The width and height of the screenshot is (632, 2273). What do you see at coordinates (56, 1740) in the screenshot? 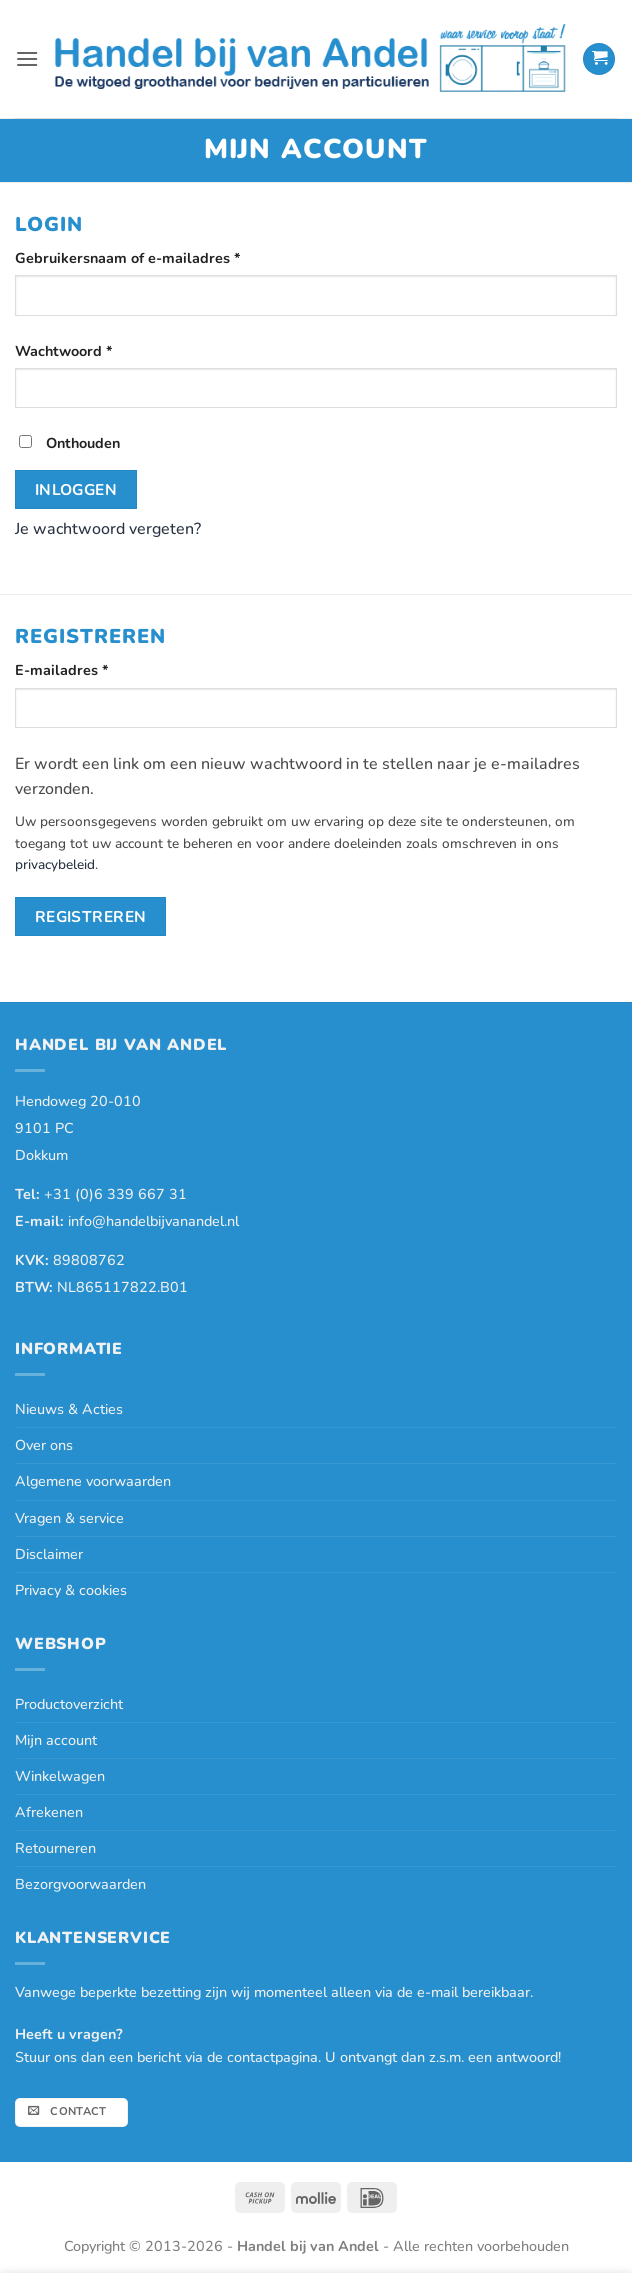
I see `Mijn account` at bounding box center [56, 1740].